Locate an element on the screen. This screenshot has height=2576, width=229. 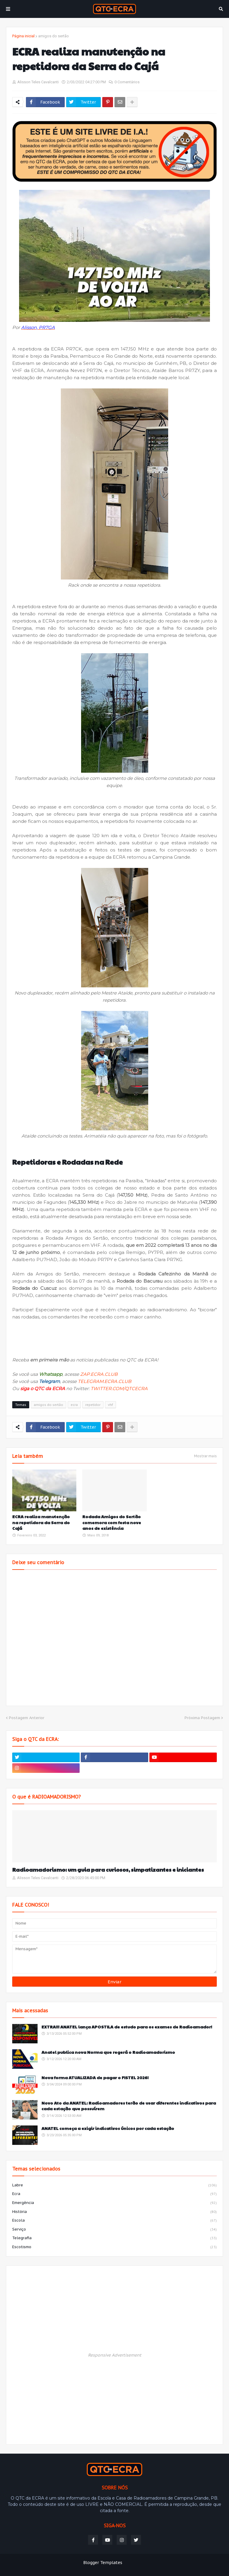
Página inicial is located at coordinates (23, 36).